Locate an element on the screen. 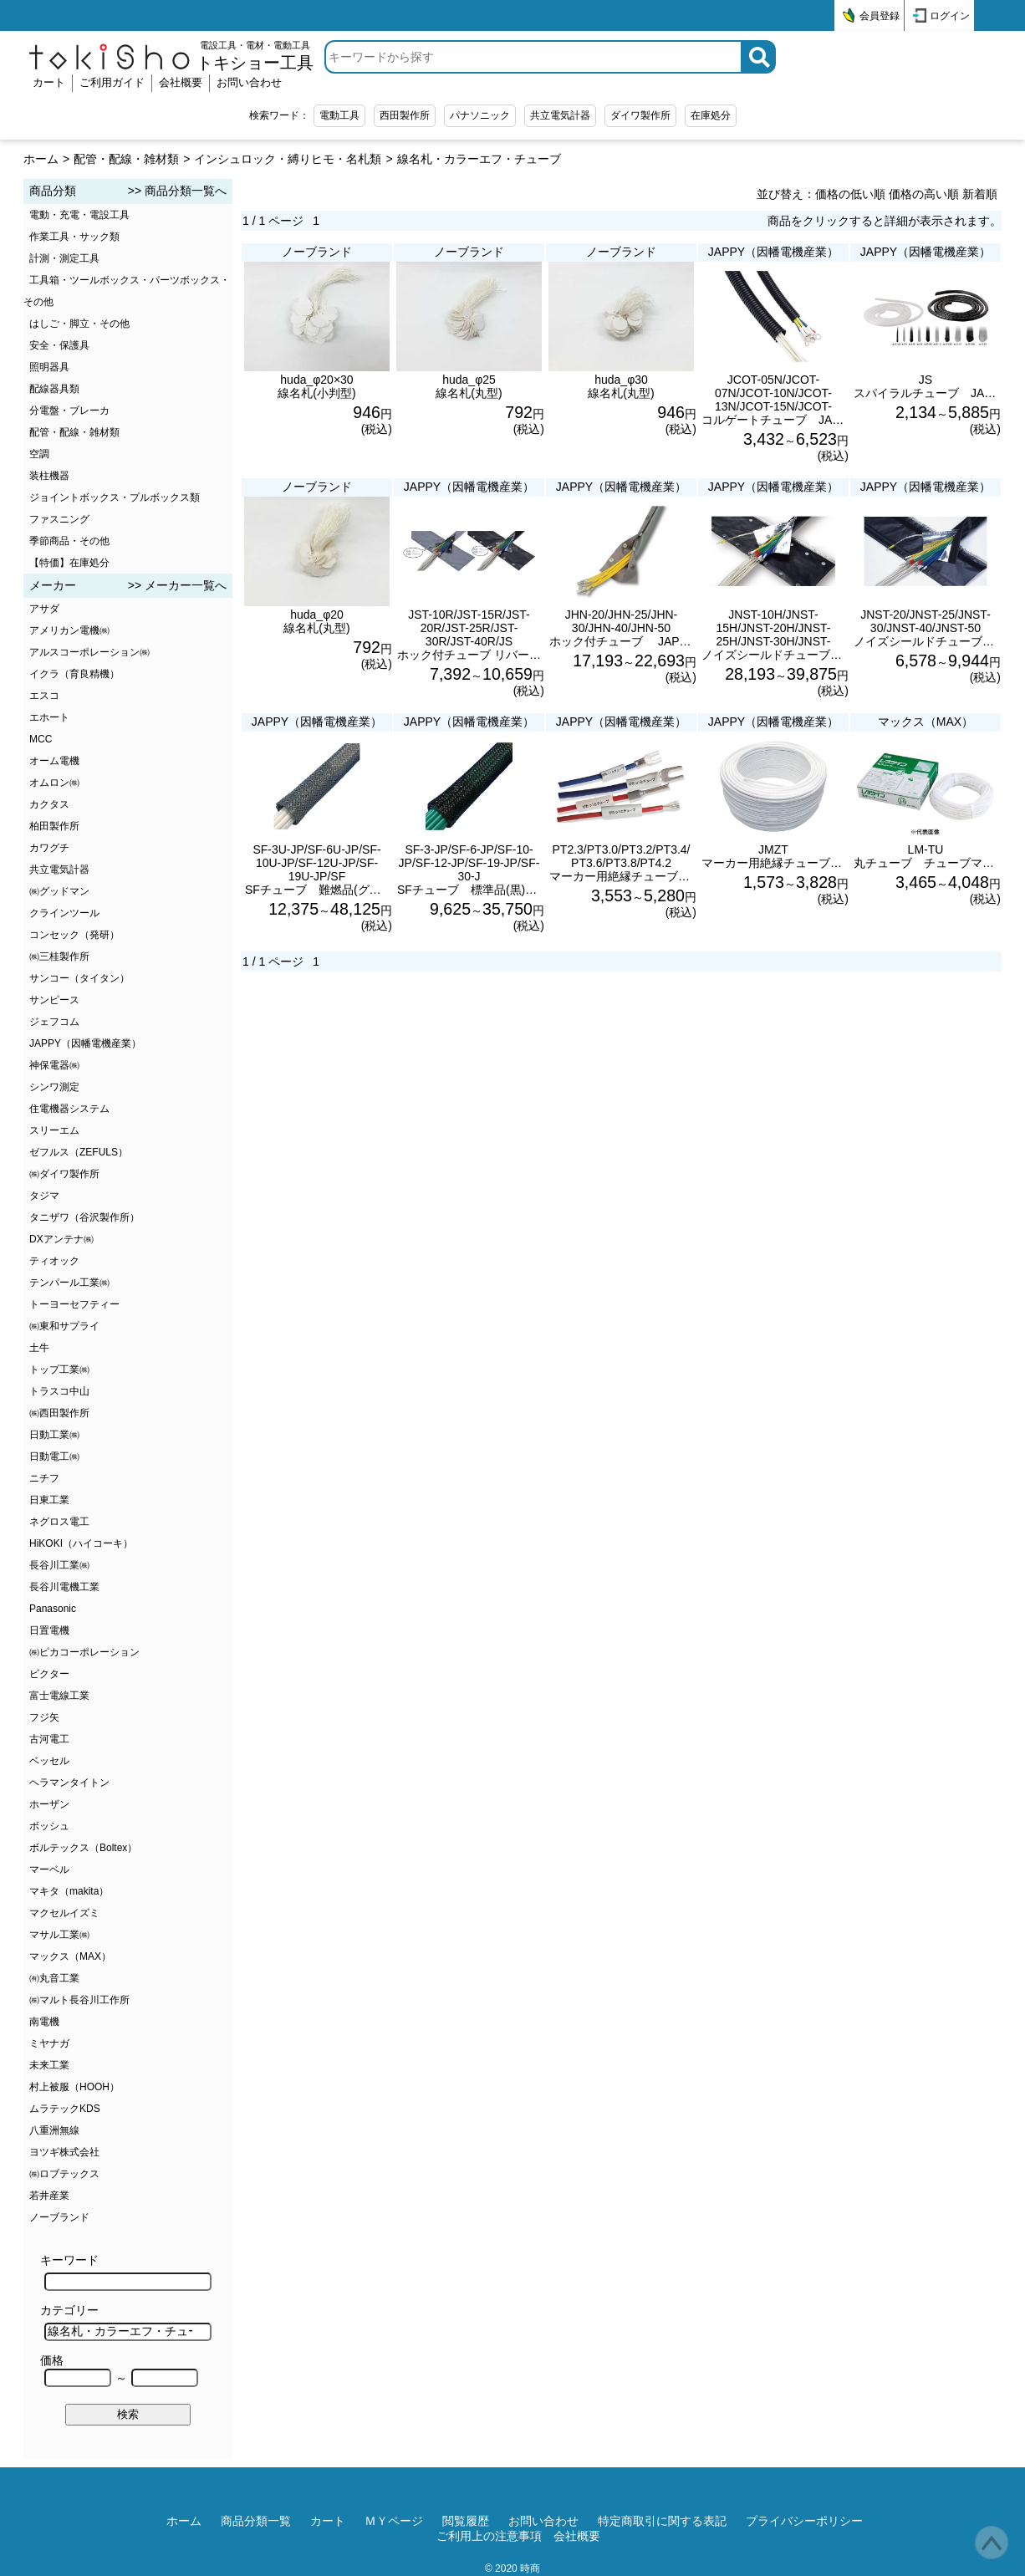 Image resolution: width=1025 pixels, height=2576 pixels. カワグチ is located at coordinates (49, 848).